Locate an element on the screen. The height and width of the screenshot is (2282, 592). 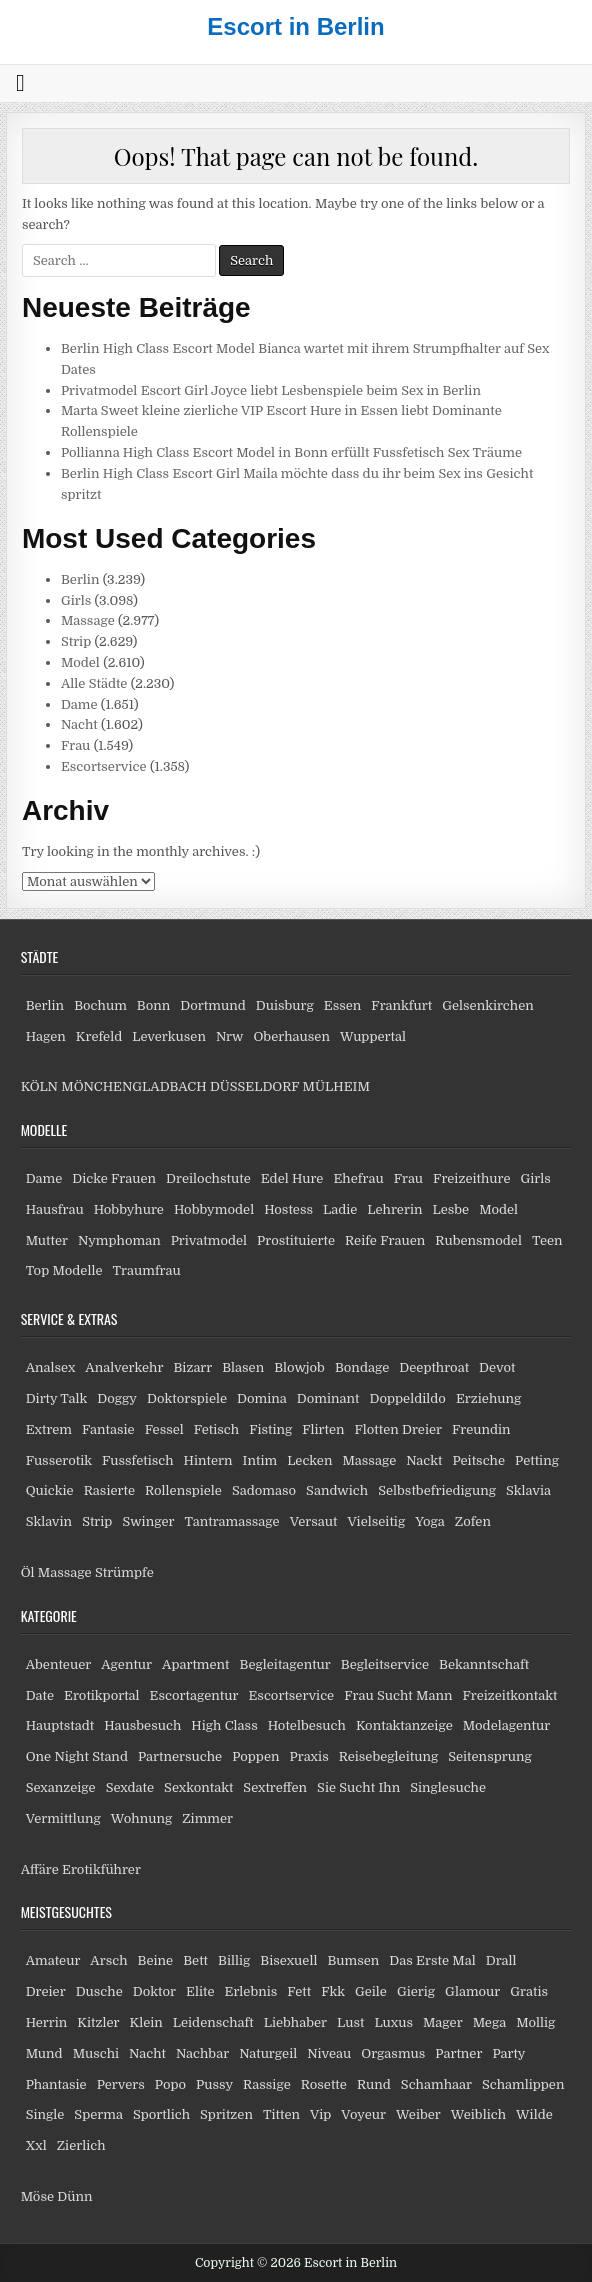
Gierig is located at coordinates (416, 1991).